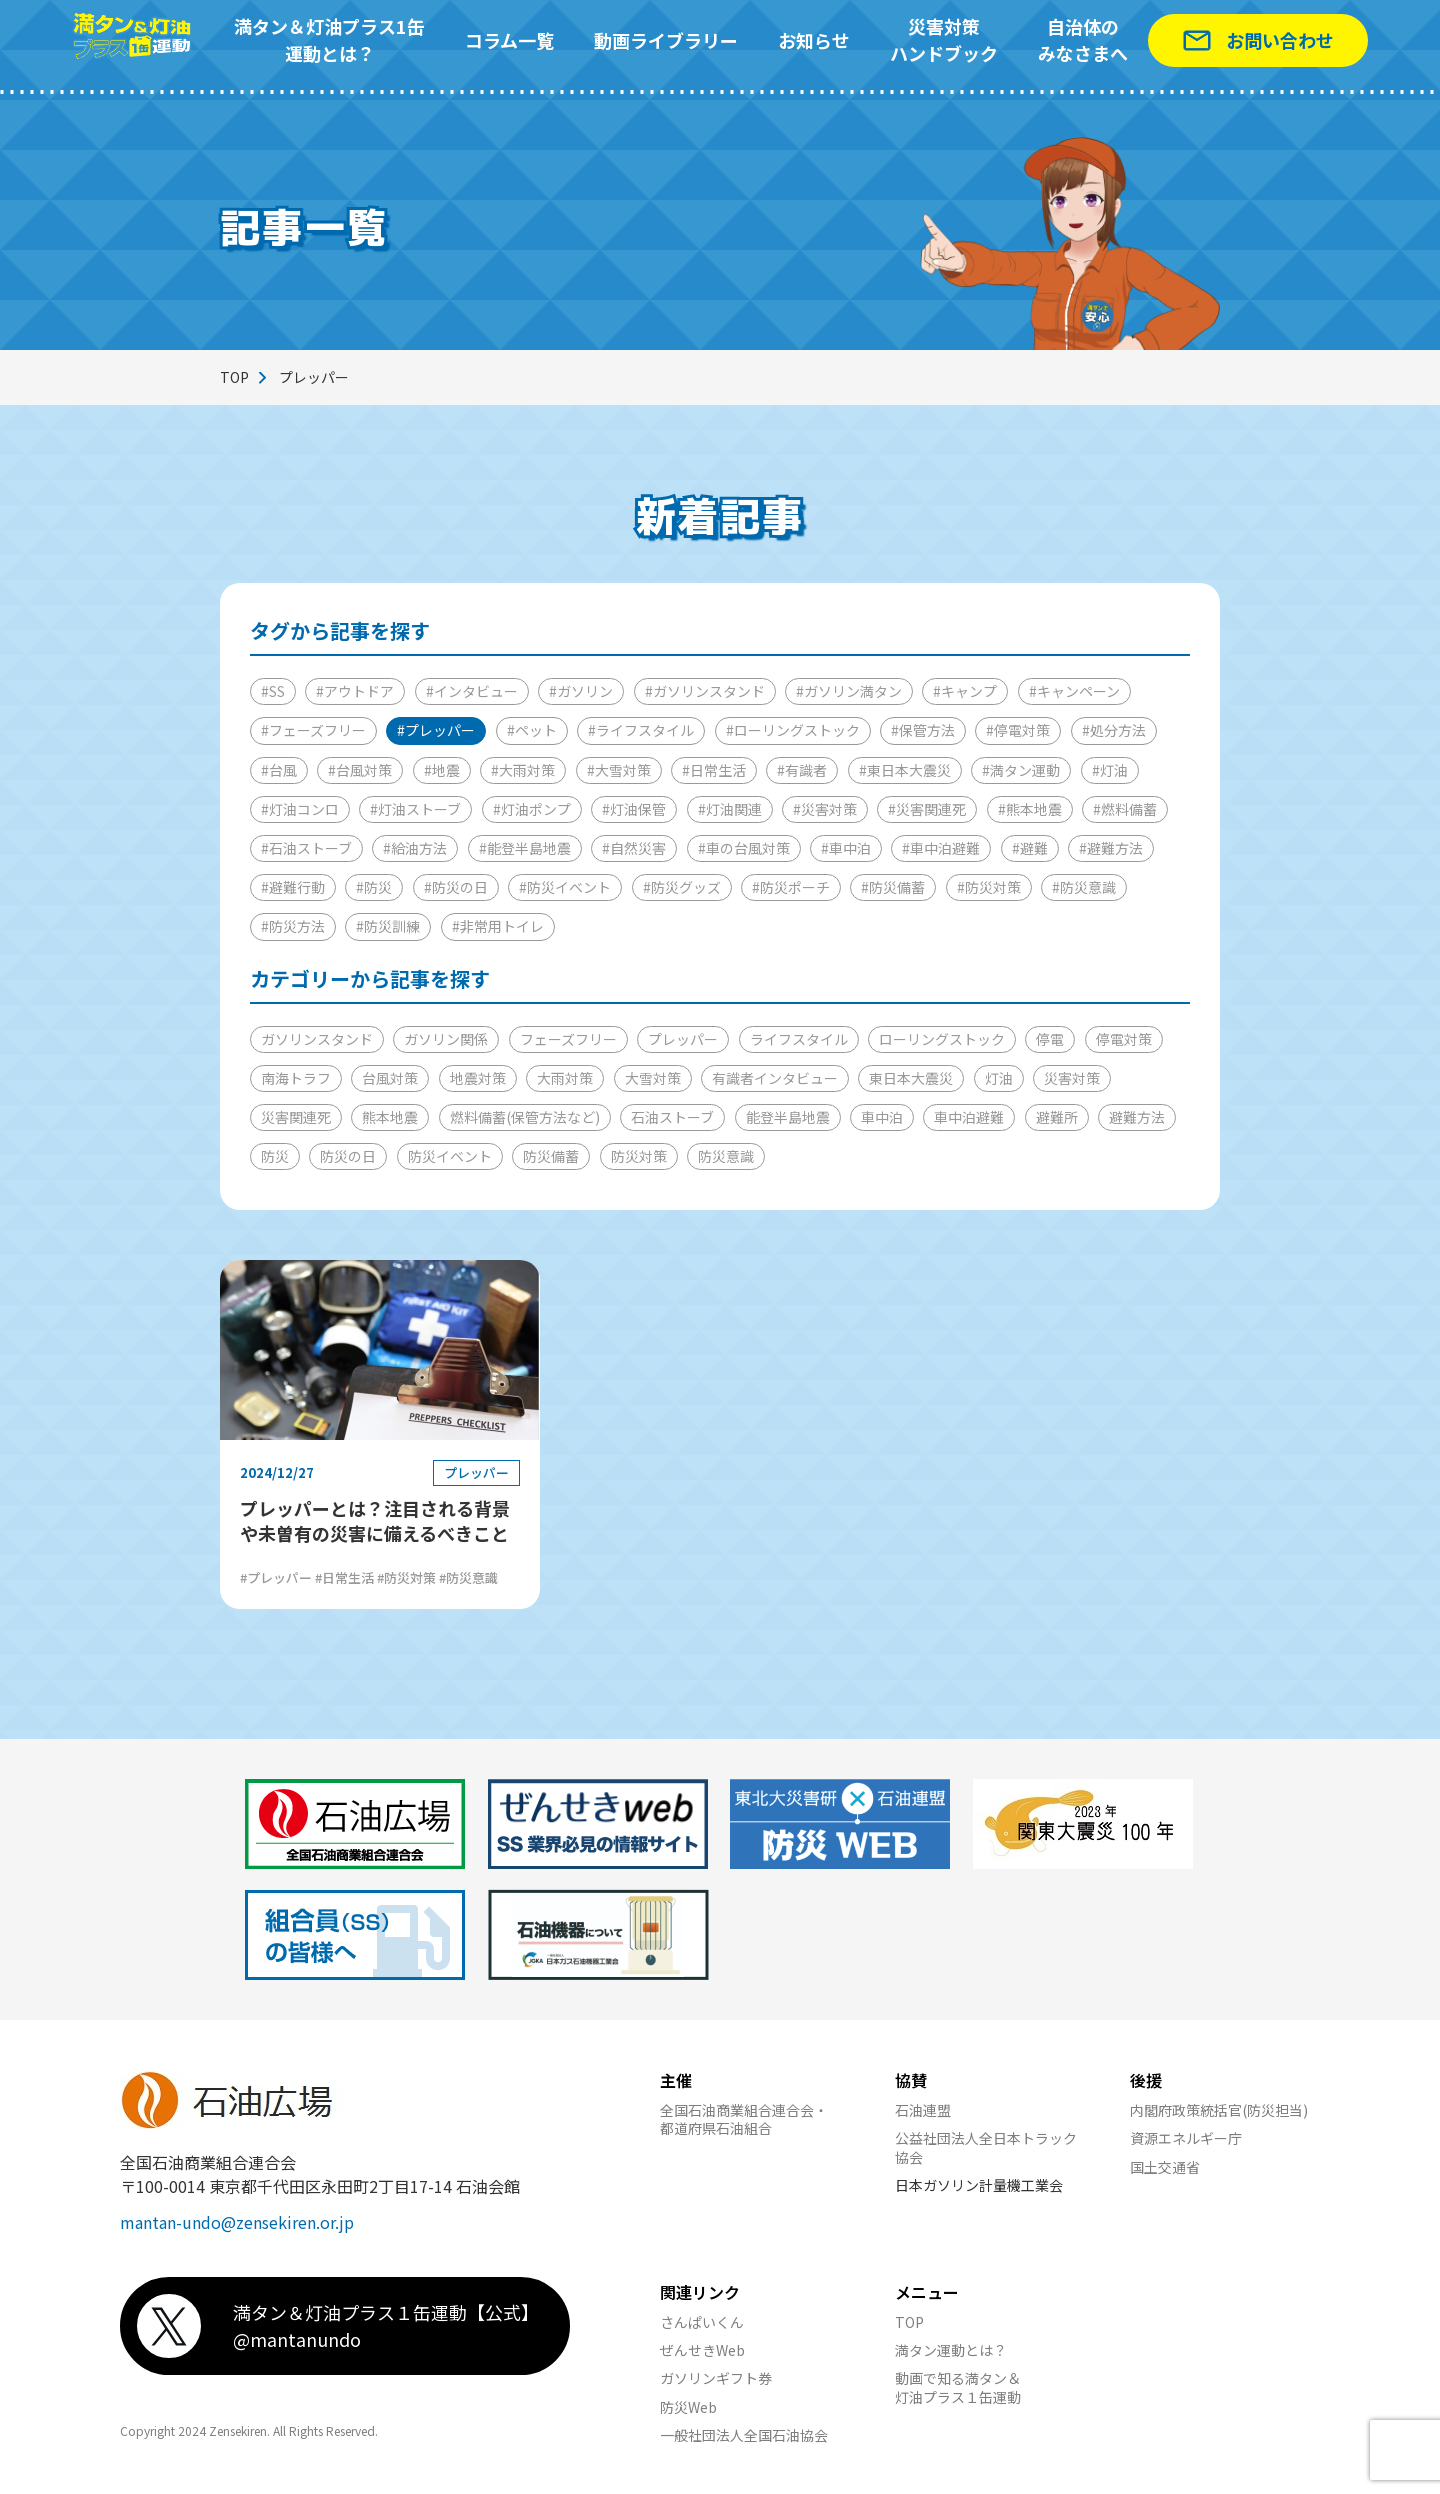  I want to click on #防災イベント, so click(565, 887).